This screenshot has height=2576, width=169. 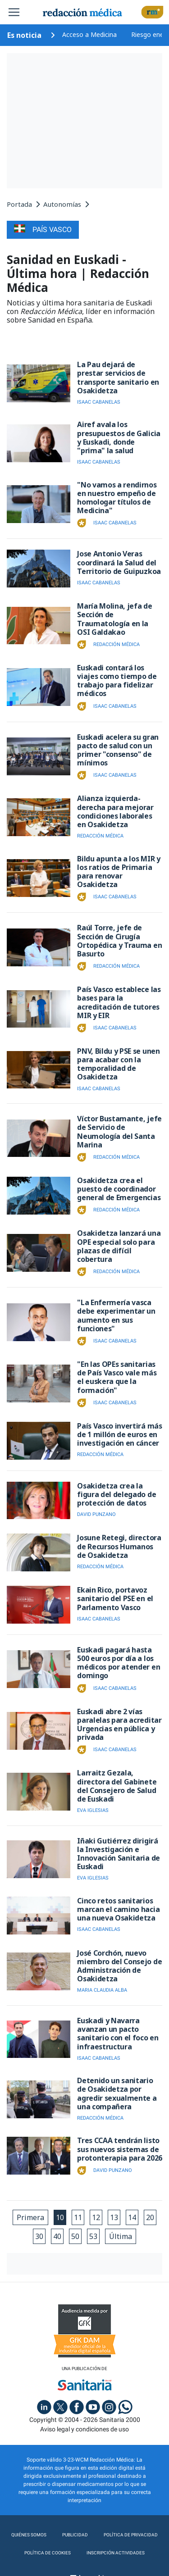 I want to click on Publicidad, so click(x=75, y=2534).